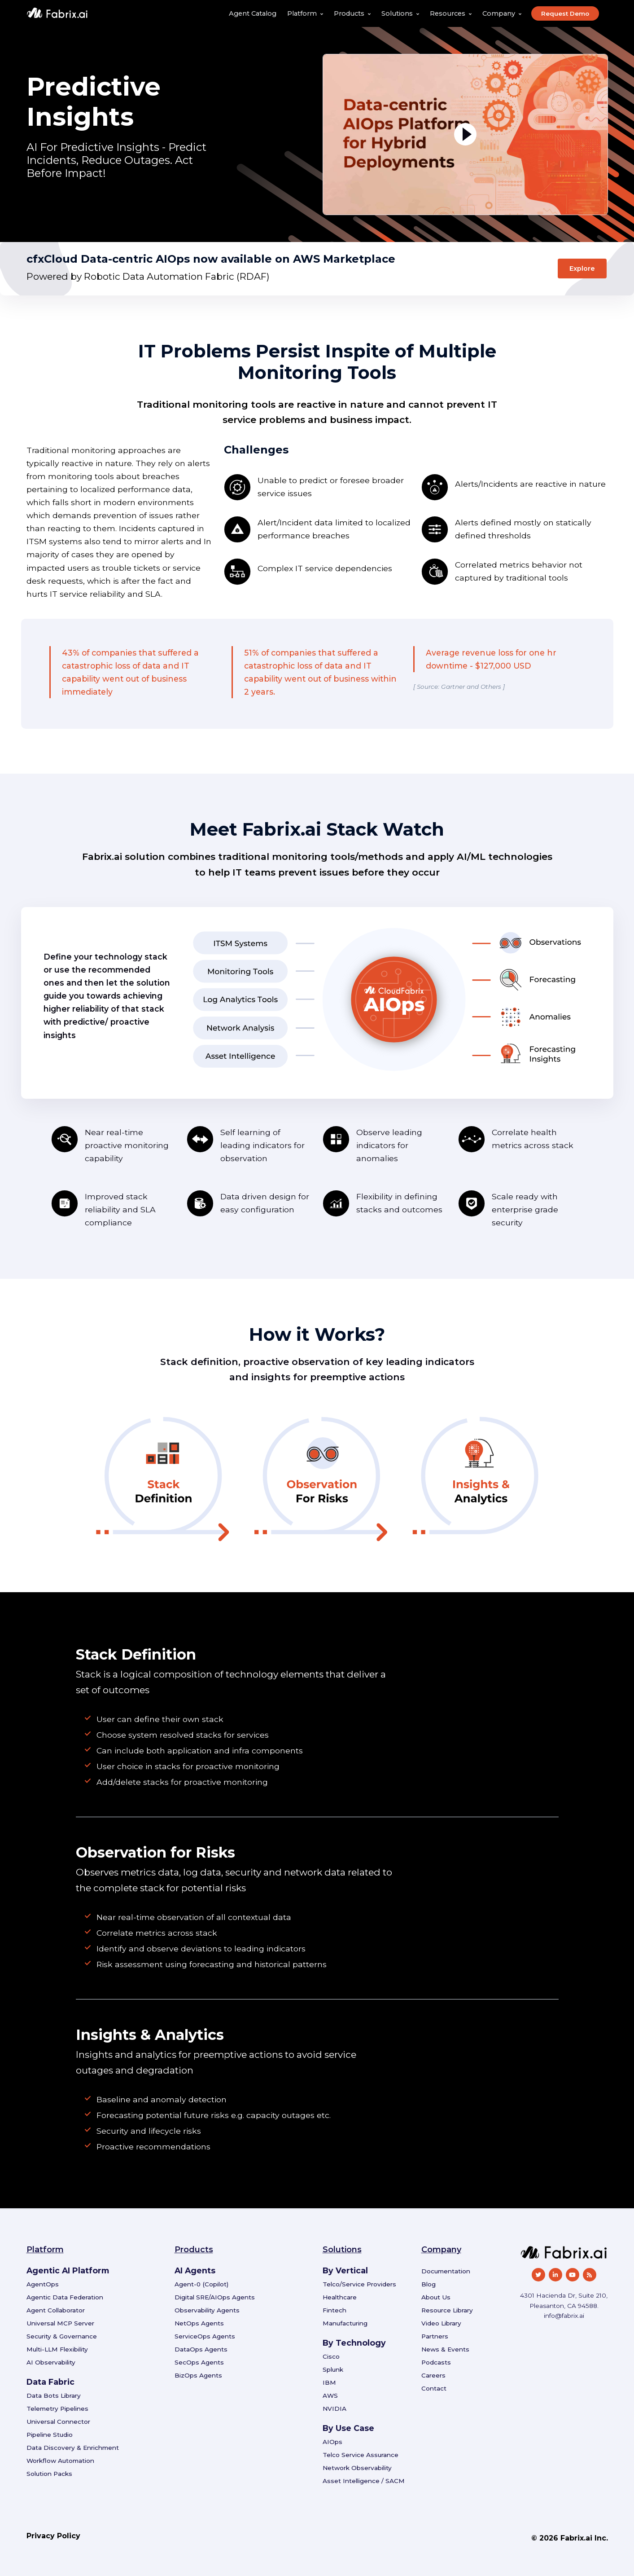 The width and height of the screenshot is (634, 2576). What do you see at coordinates (329, 2382) in the screenshot?
I see `IBM` at bounding box center [329, 2382].